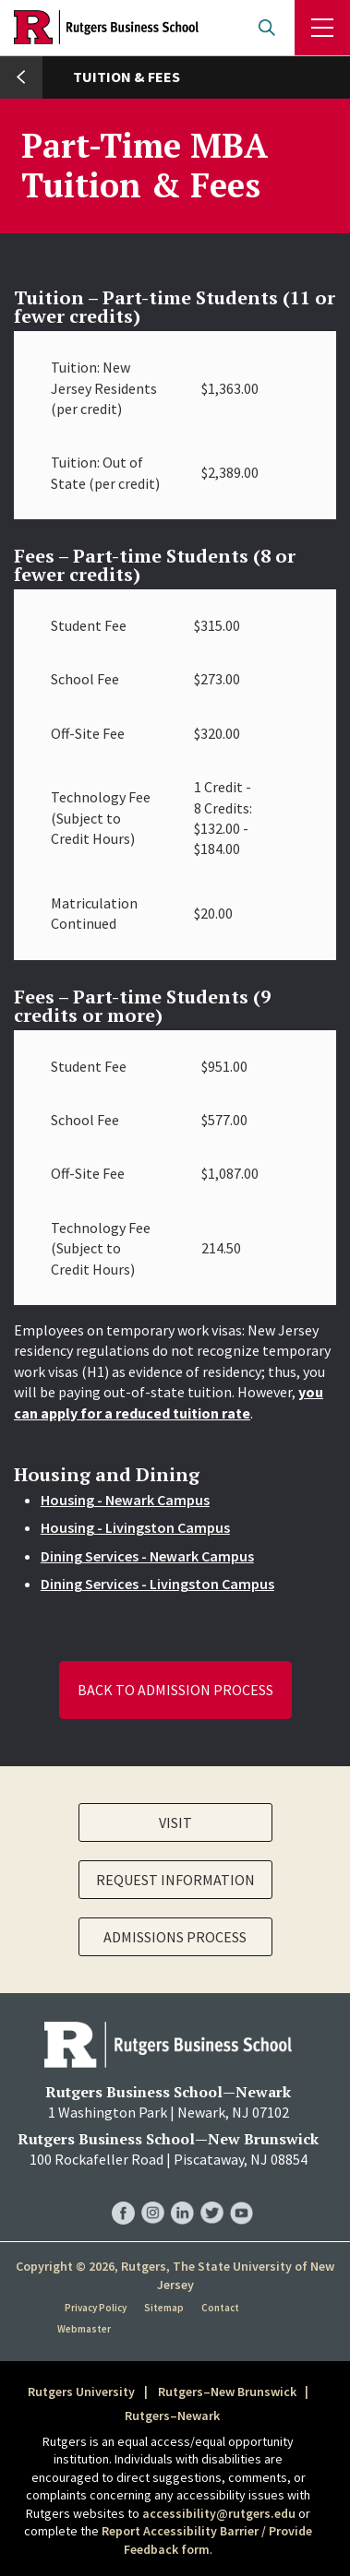  Describe the element at coordinates (219, 2513) in the screenshot. I see `accessibility@rutgers.edu` at that location.